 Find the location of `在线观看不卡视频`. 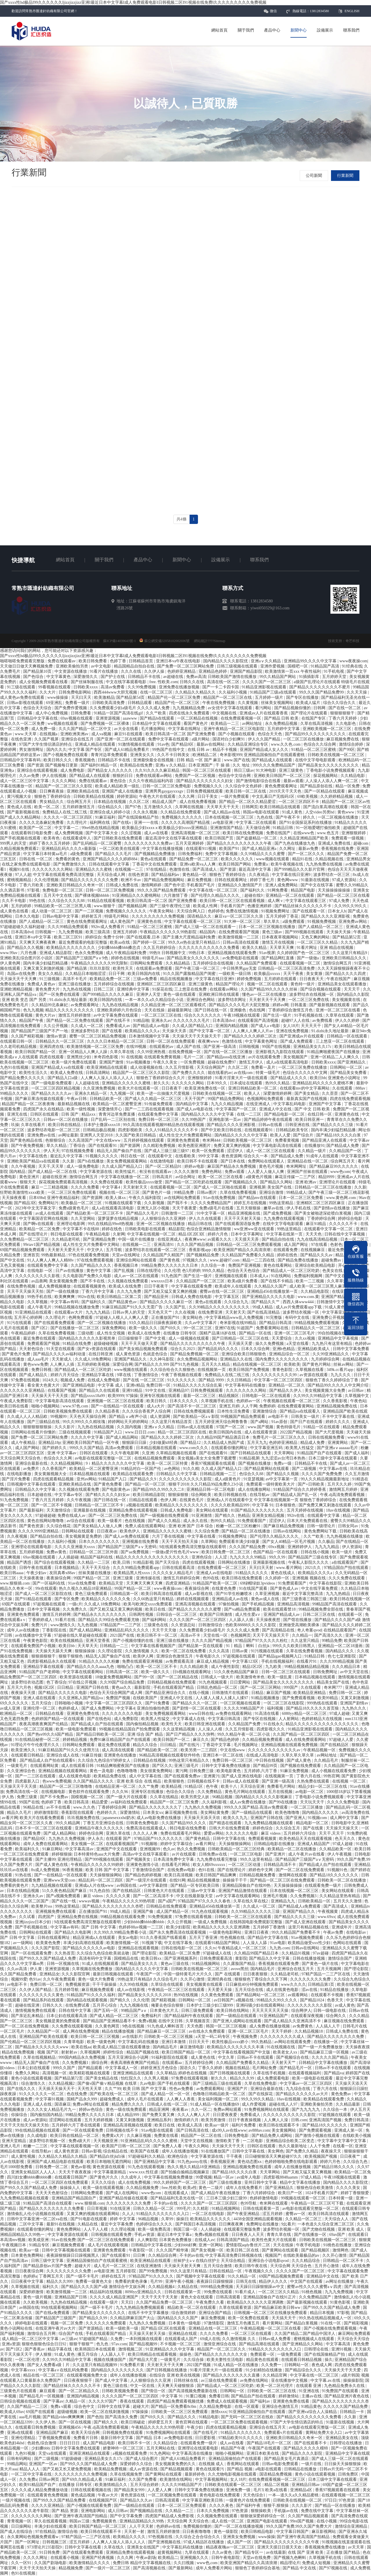

在线观看不卡视频 is located at coordinates (327, 1995).